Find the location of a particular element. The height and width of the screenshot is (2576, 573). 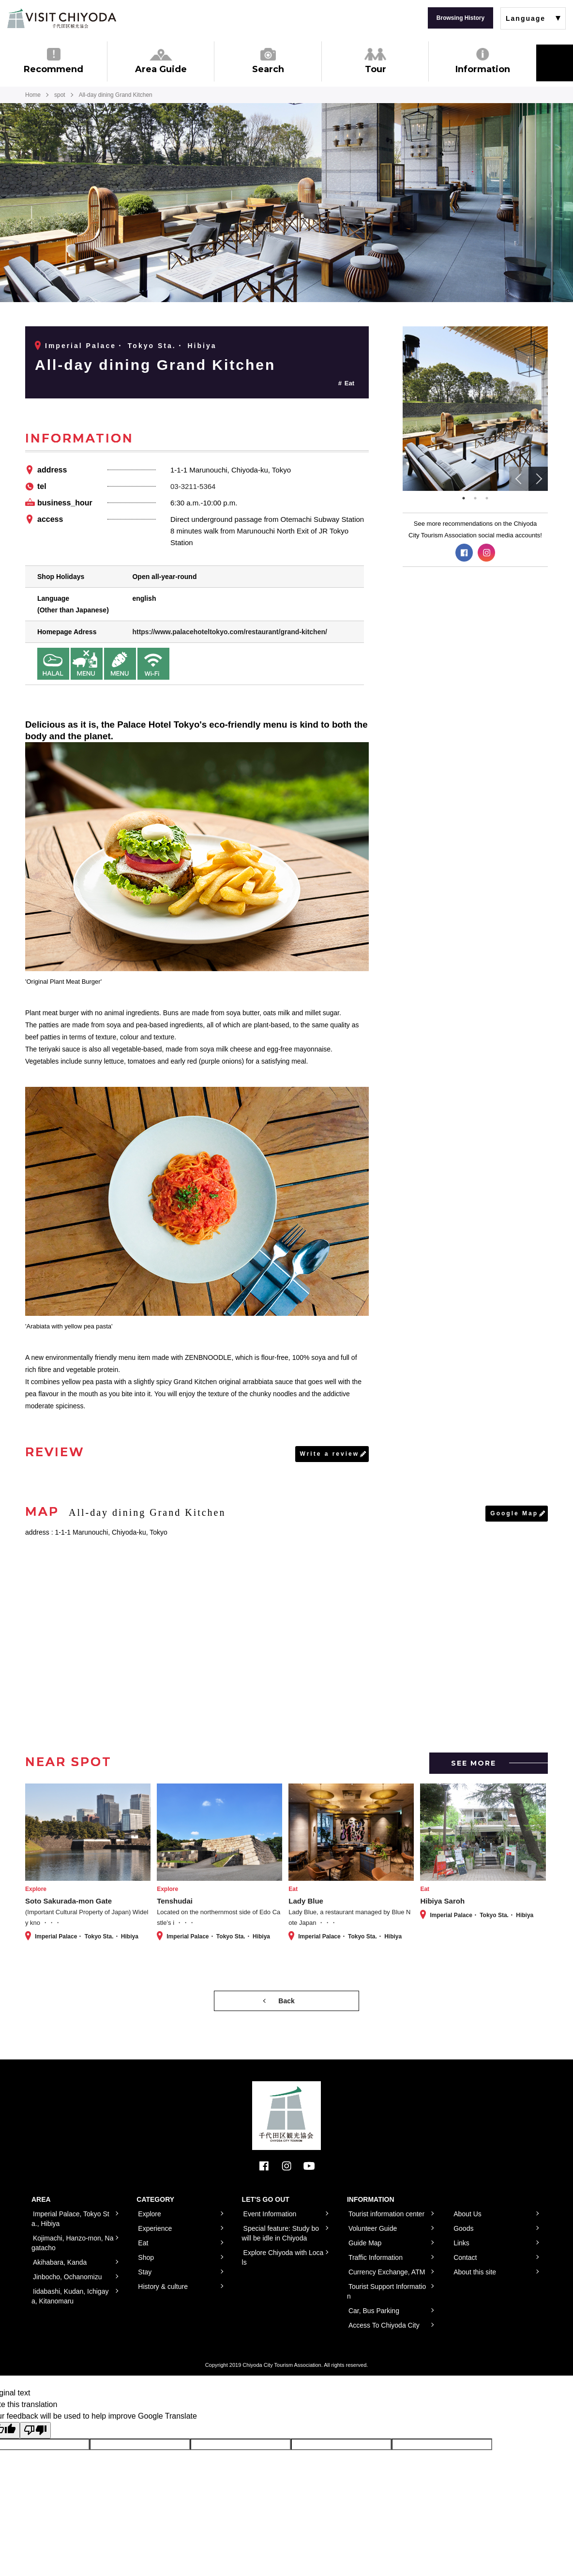

https://www.palacehoteltokyo.com/restaurant/grand-kitchen/ is located at coordinates (229, 632).